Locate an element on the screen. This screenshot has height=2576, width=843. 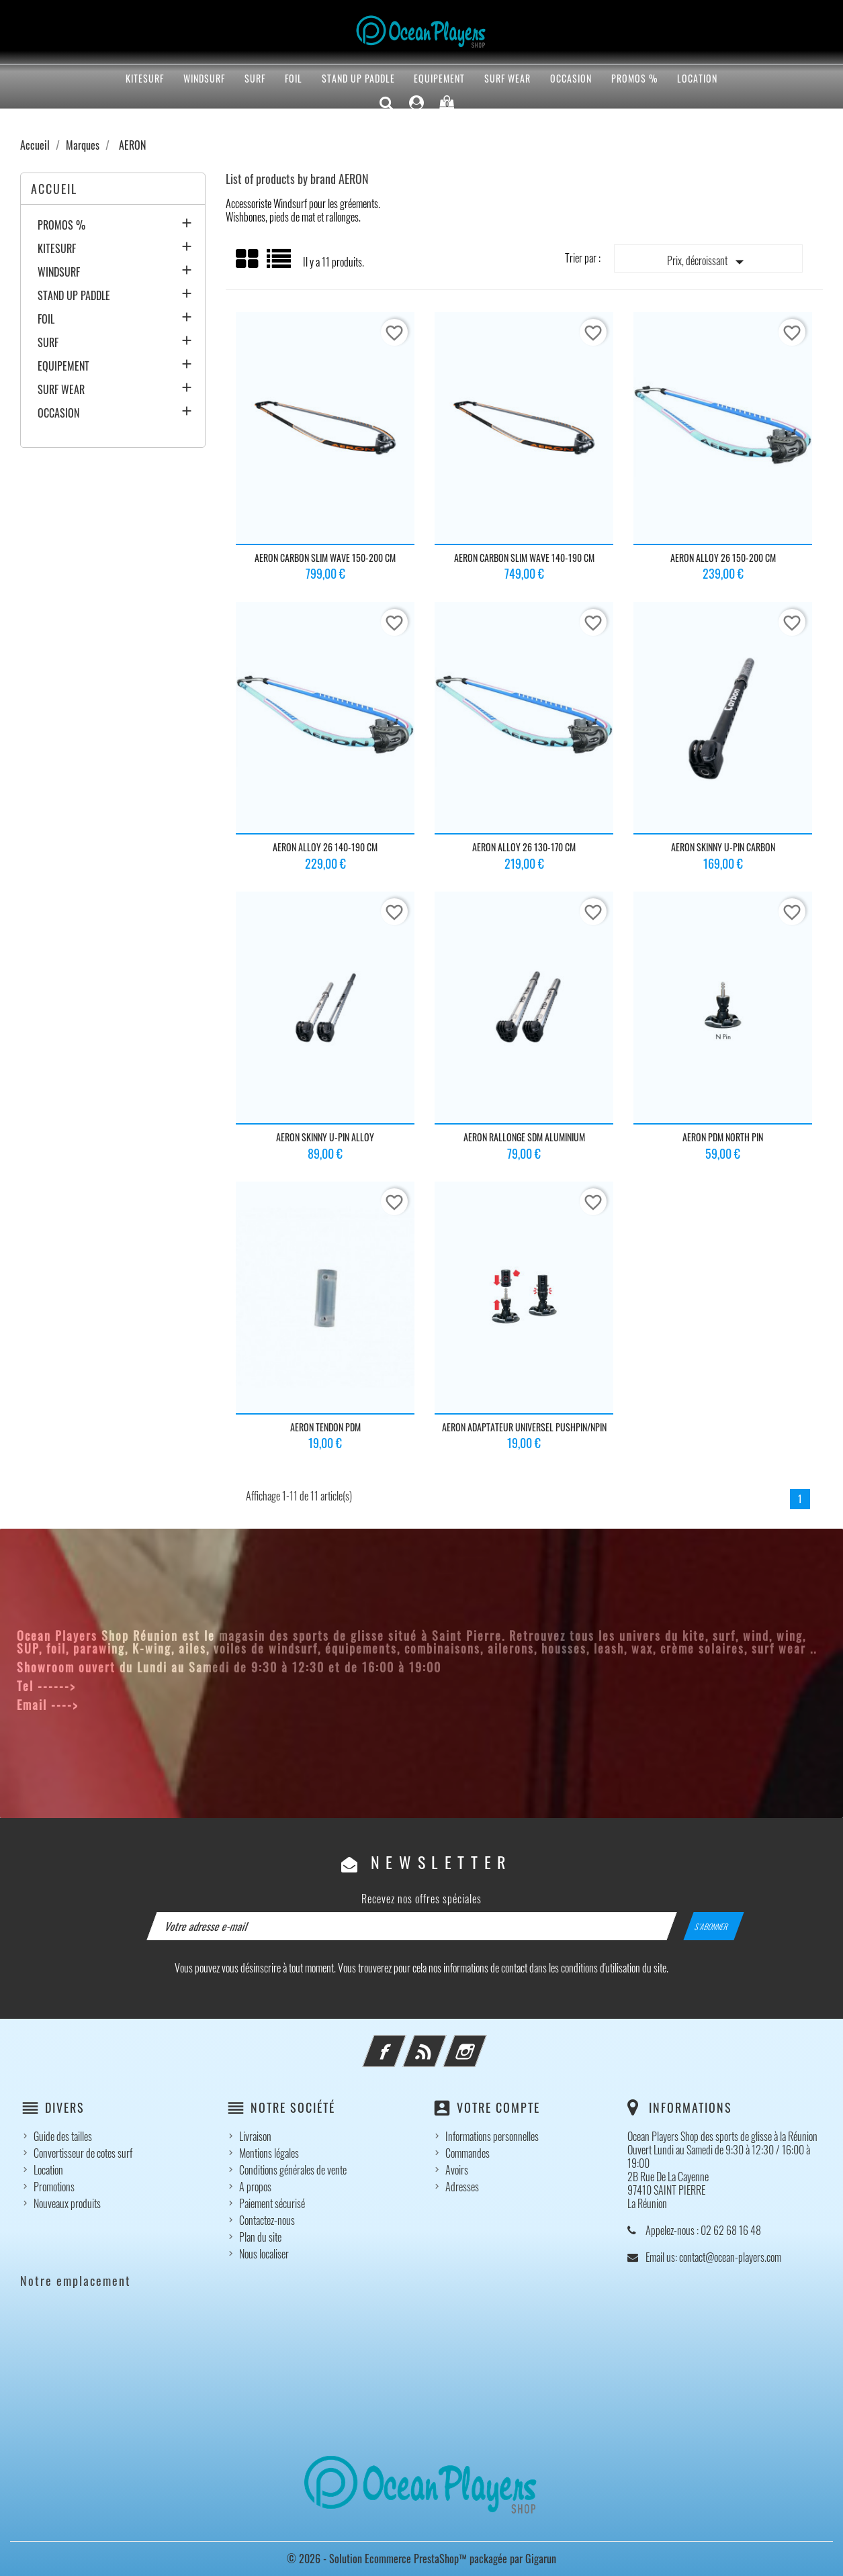
AERON CARBON SLIM WAVE 150-200 CM is located at coordinates (325, 558).